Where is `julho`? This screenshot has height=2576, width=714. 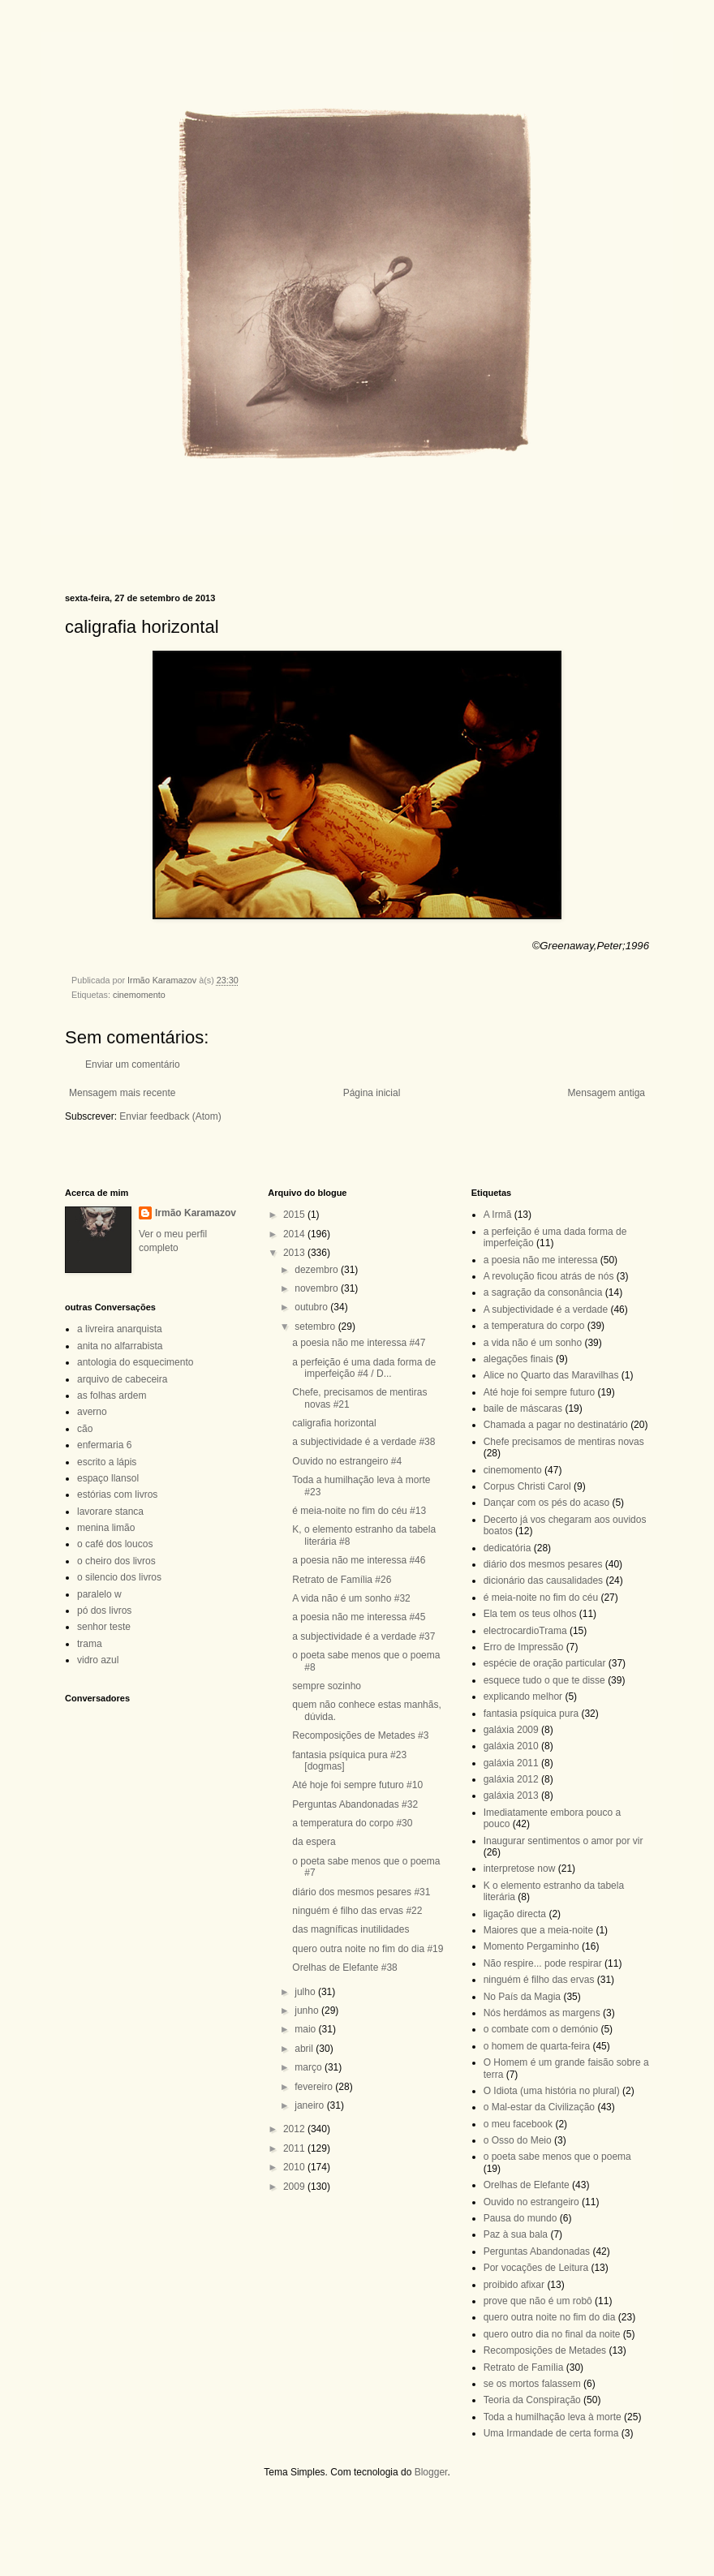 julho is located at coordinates (306, 1992).